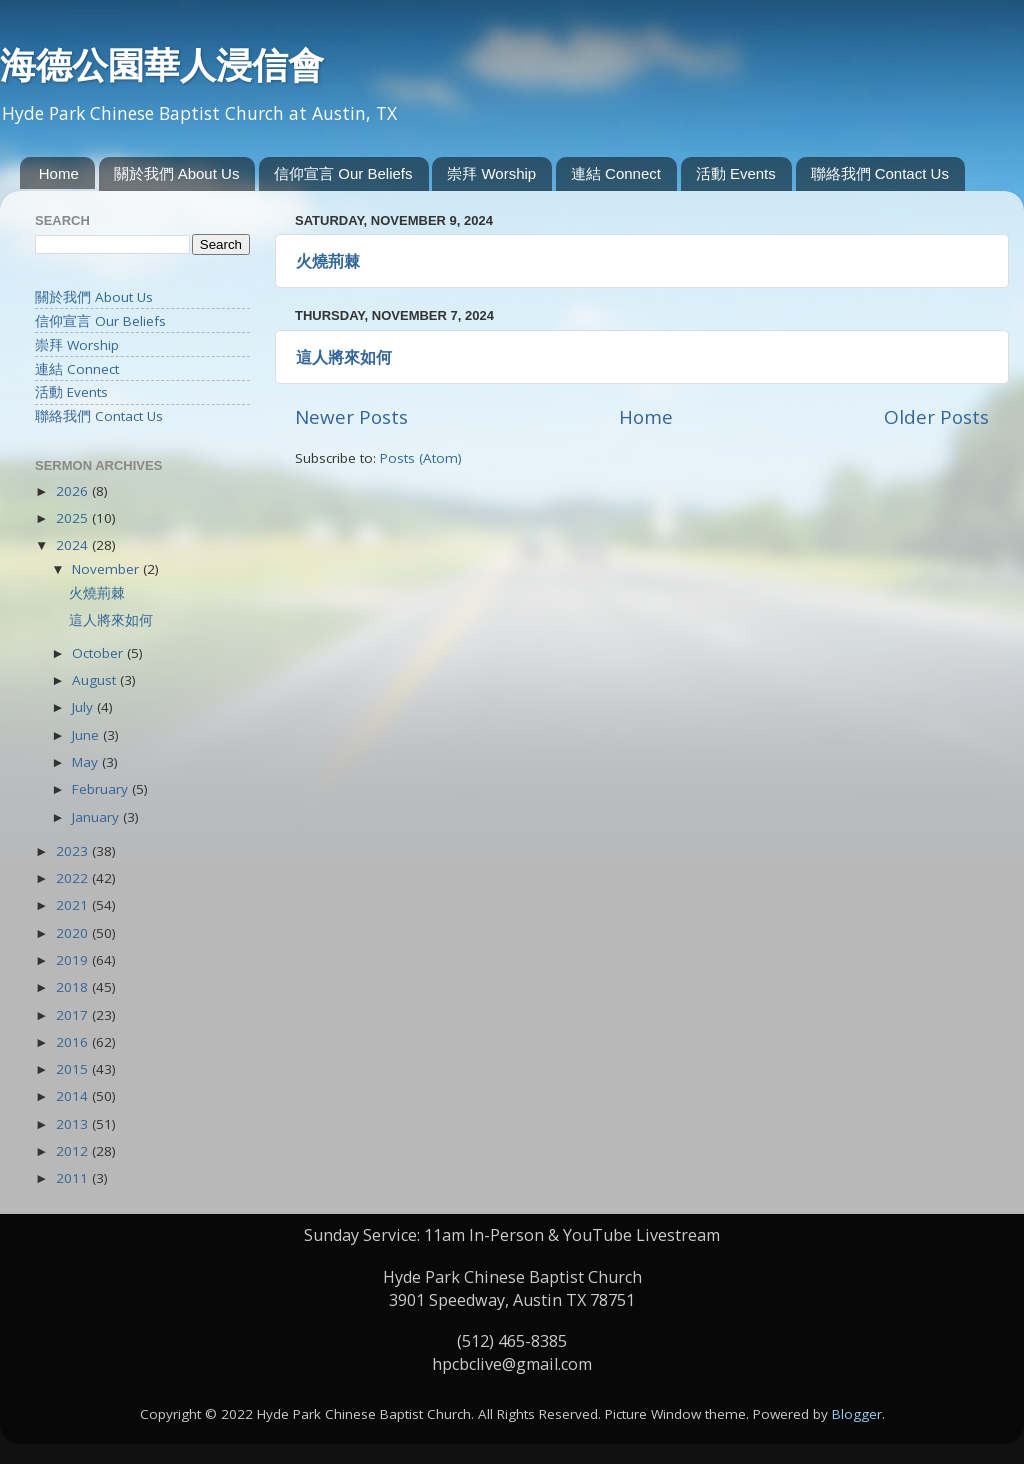  I want to click on 火燒荊棘, so click(328, 261).